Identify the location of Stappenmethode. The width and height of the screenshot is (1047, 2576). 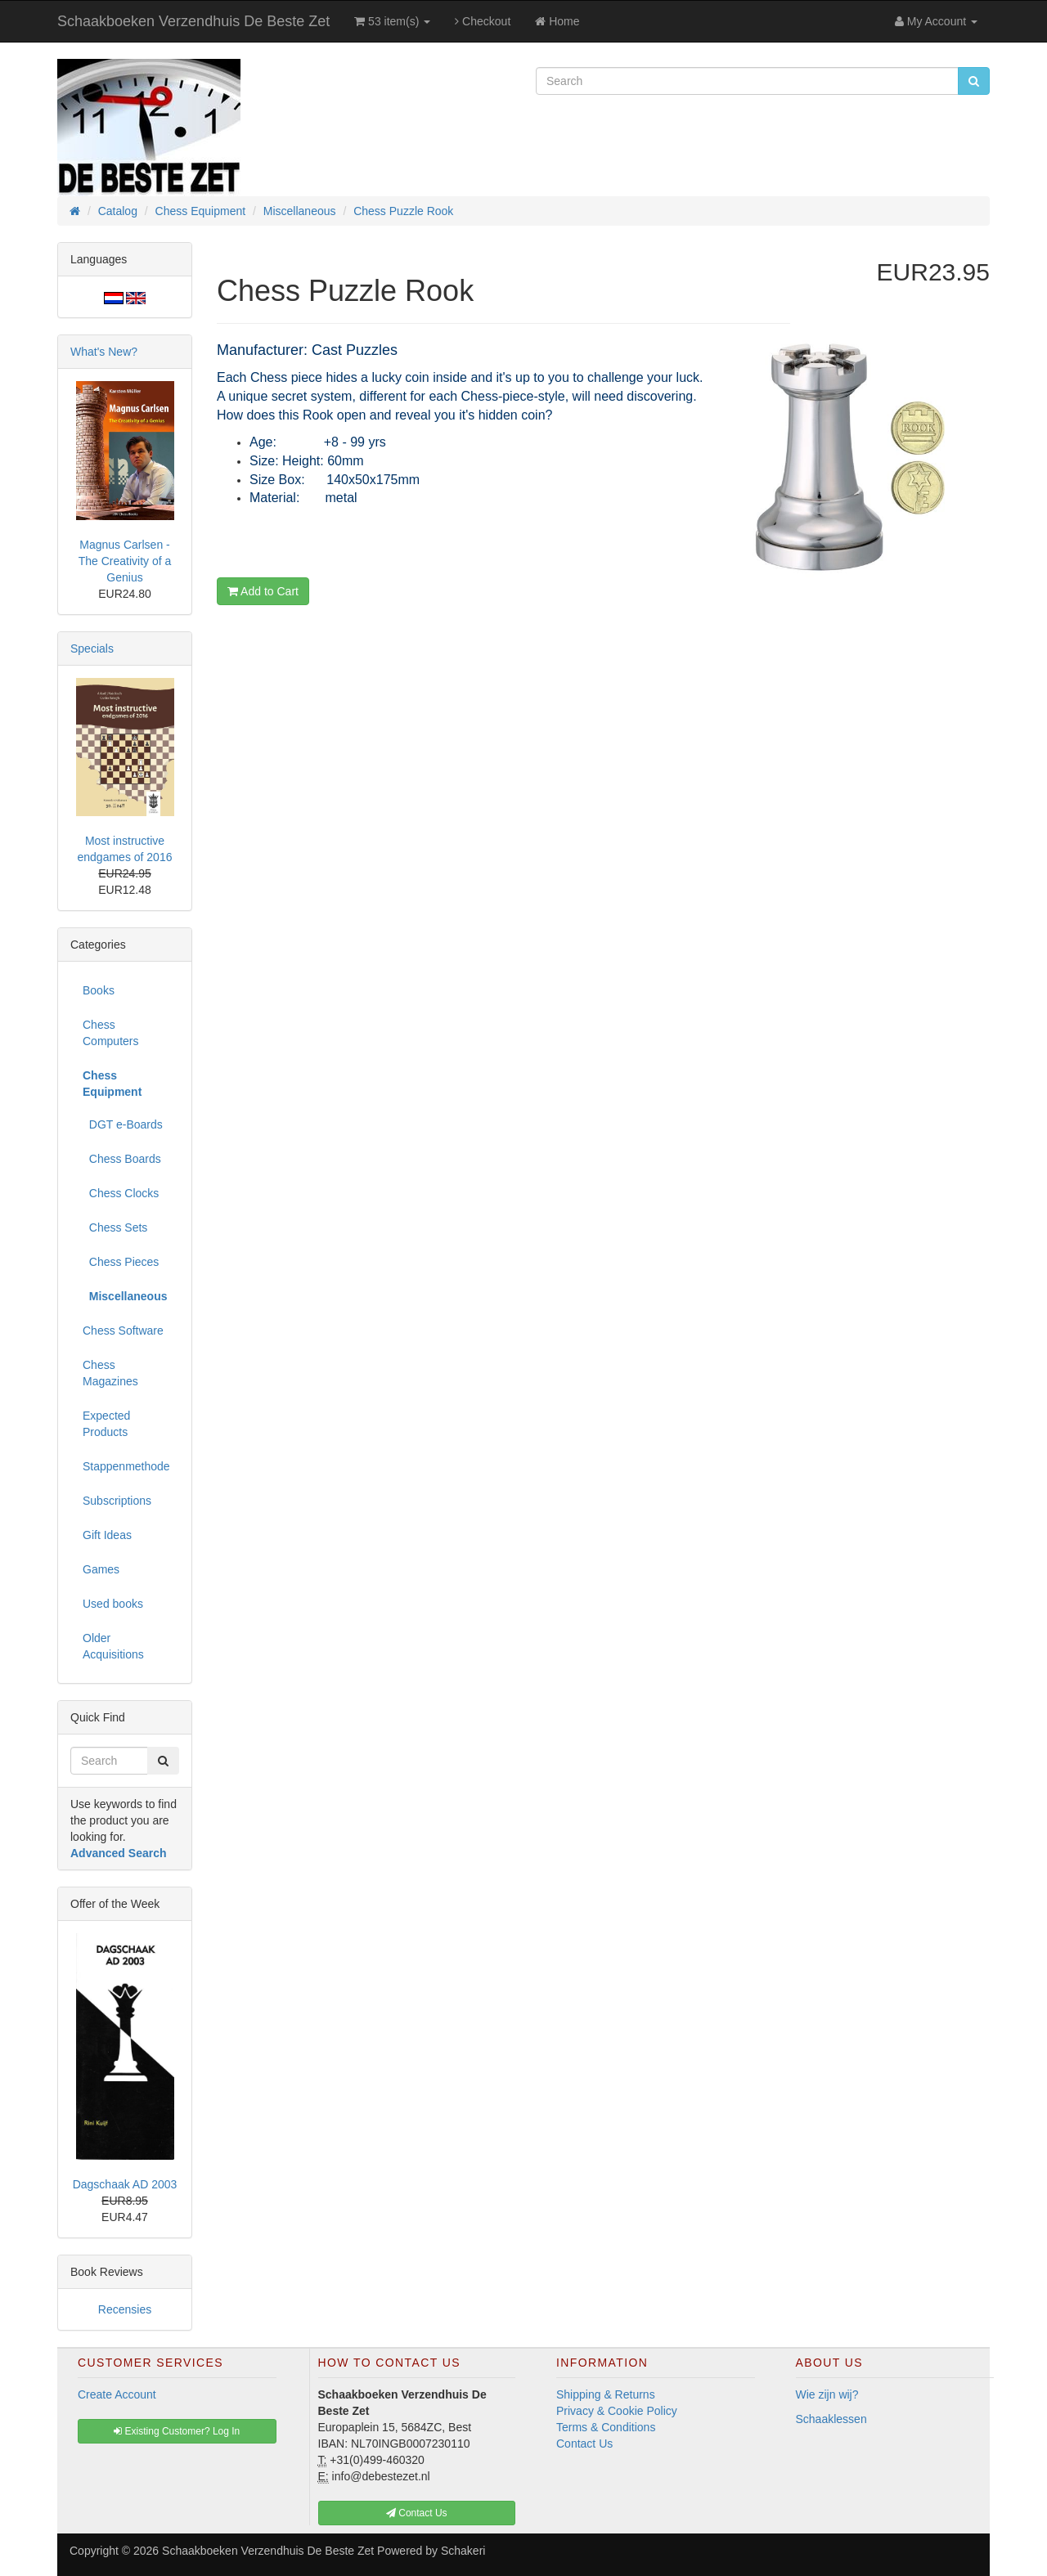
(126, 1466).